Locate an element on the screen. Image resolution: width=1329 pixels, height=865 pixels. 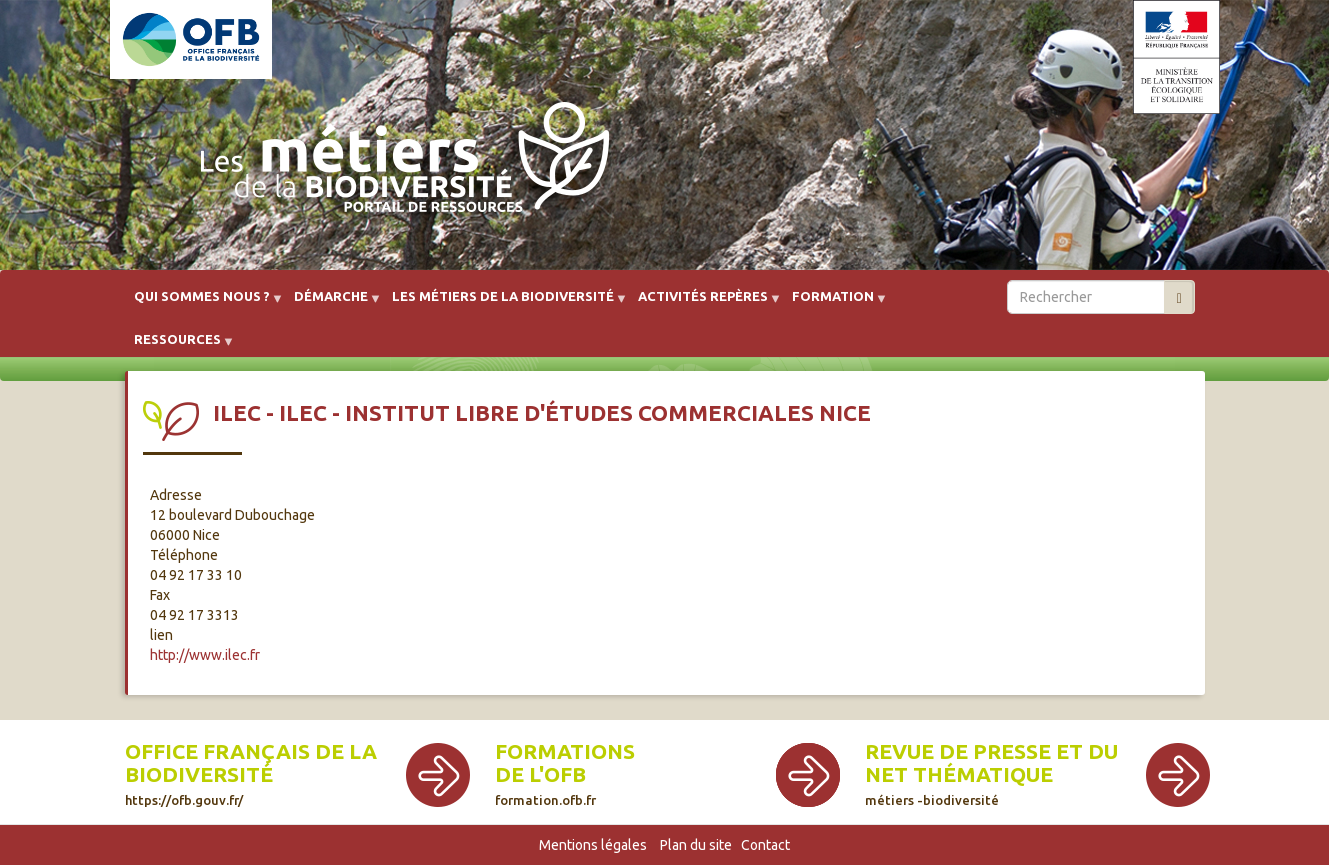
Formation [menuitem] is located at coordinates (833, 303).